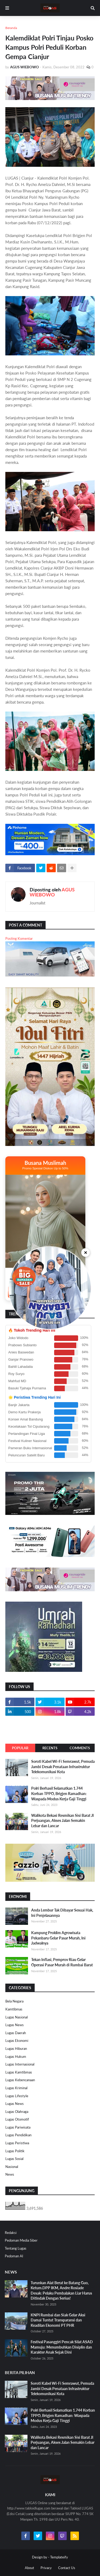 This screenshot has height=2576, width=100. What do you see at coordinates (59, 1793) in the screenshot?
I see `Polri Berhasil Selamatkan 1.744 Korban TPPO, Brigjen Ramadhan: Waspada Modus Kerja Gaji Tinggi` at bounding box center [59, 1793].